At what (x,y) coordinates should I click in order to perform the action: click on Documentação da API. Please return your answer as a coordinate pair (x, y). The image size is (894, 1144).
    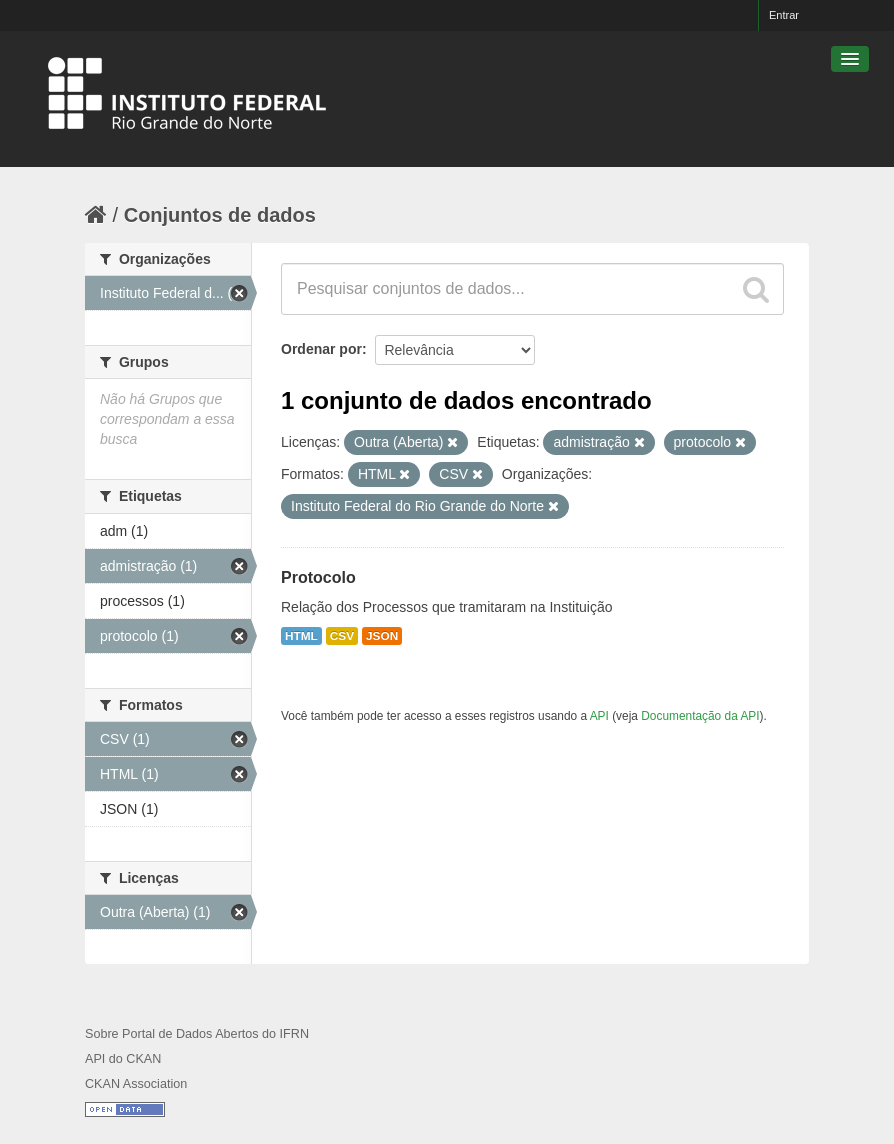
    Looking at the image, I should click on (700, 716).